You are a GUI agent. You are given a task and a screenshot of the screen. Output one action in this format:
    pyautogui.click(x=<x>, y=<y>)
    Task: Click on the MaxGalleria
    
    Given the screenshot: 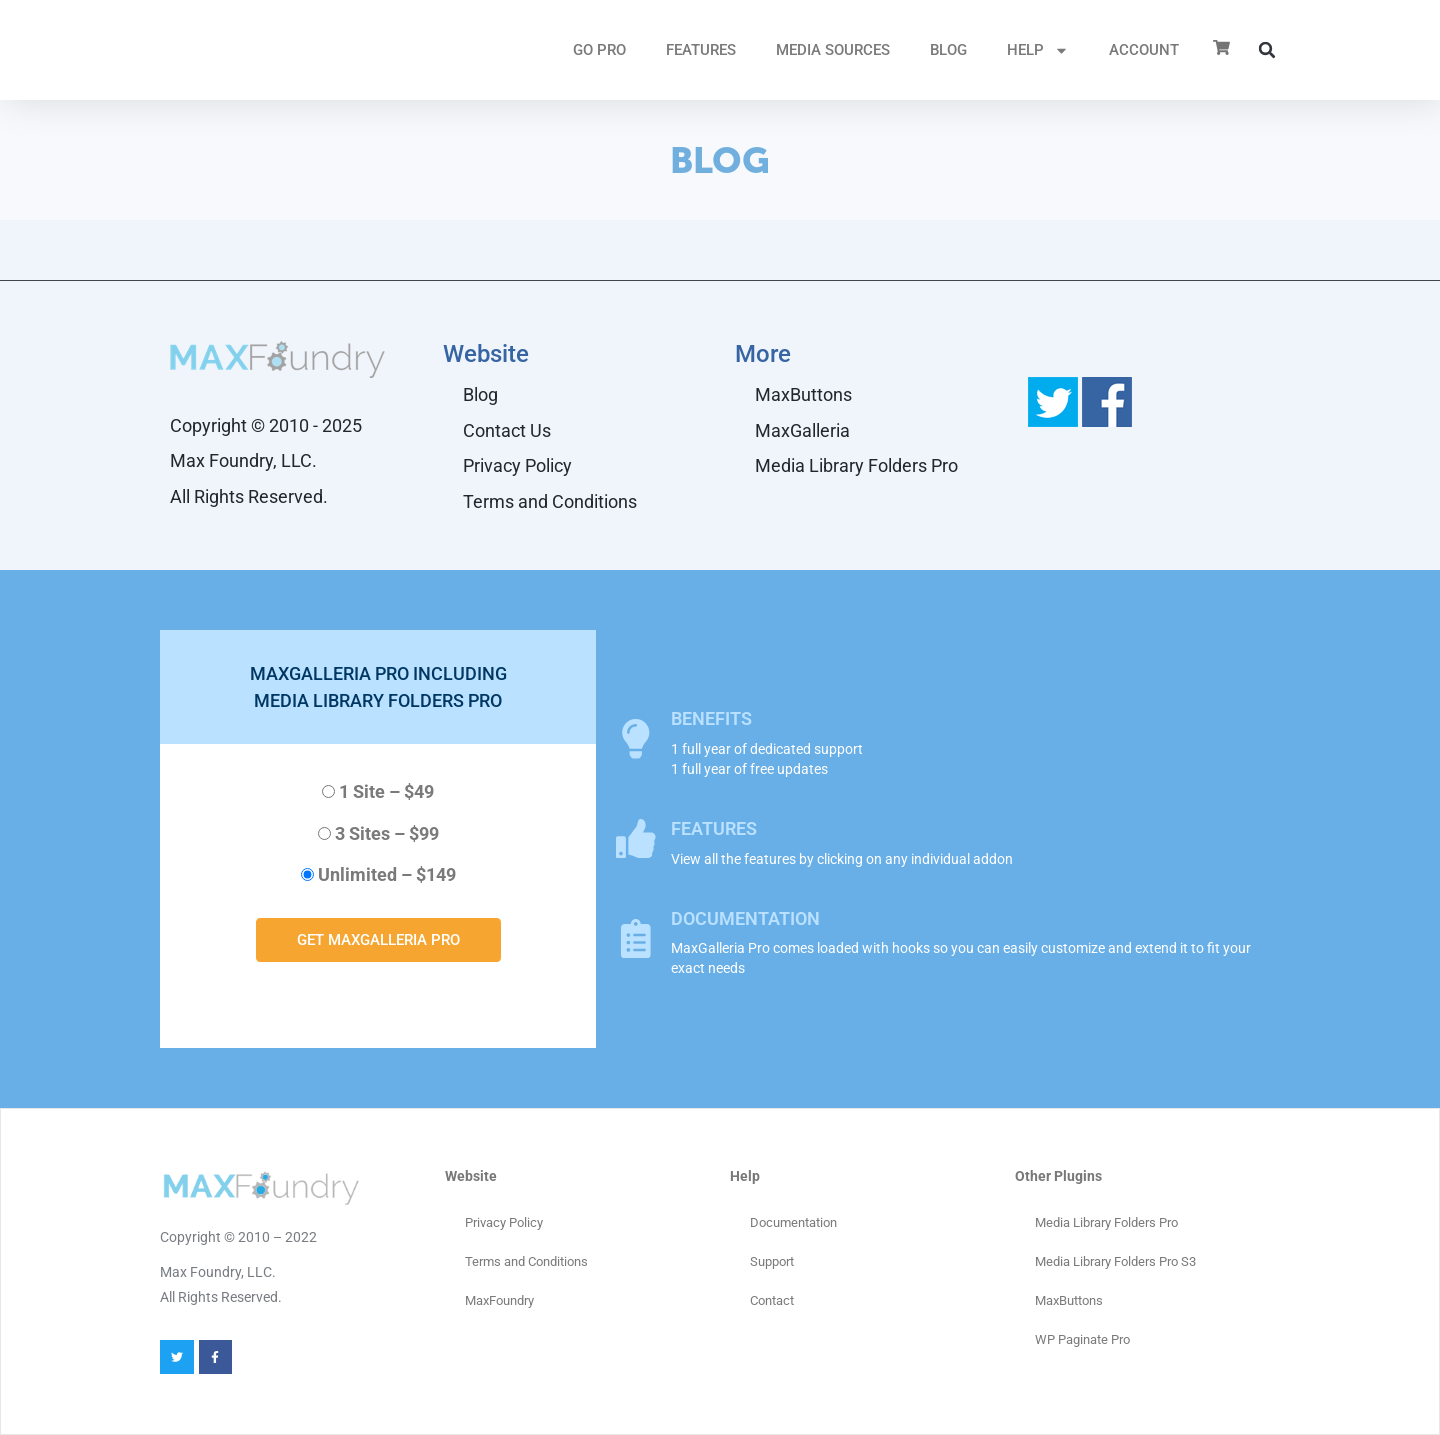 What is the action you would take?
    pyautogui.click(x=802, y=430)
    